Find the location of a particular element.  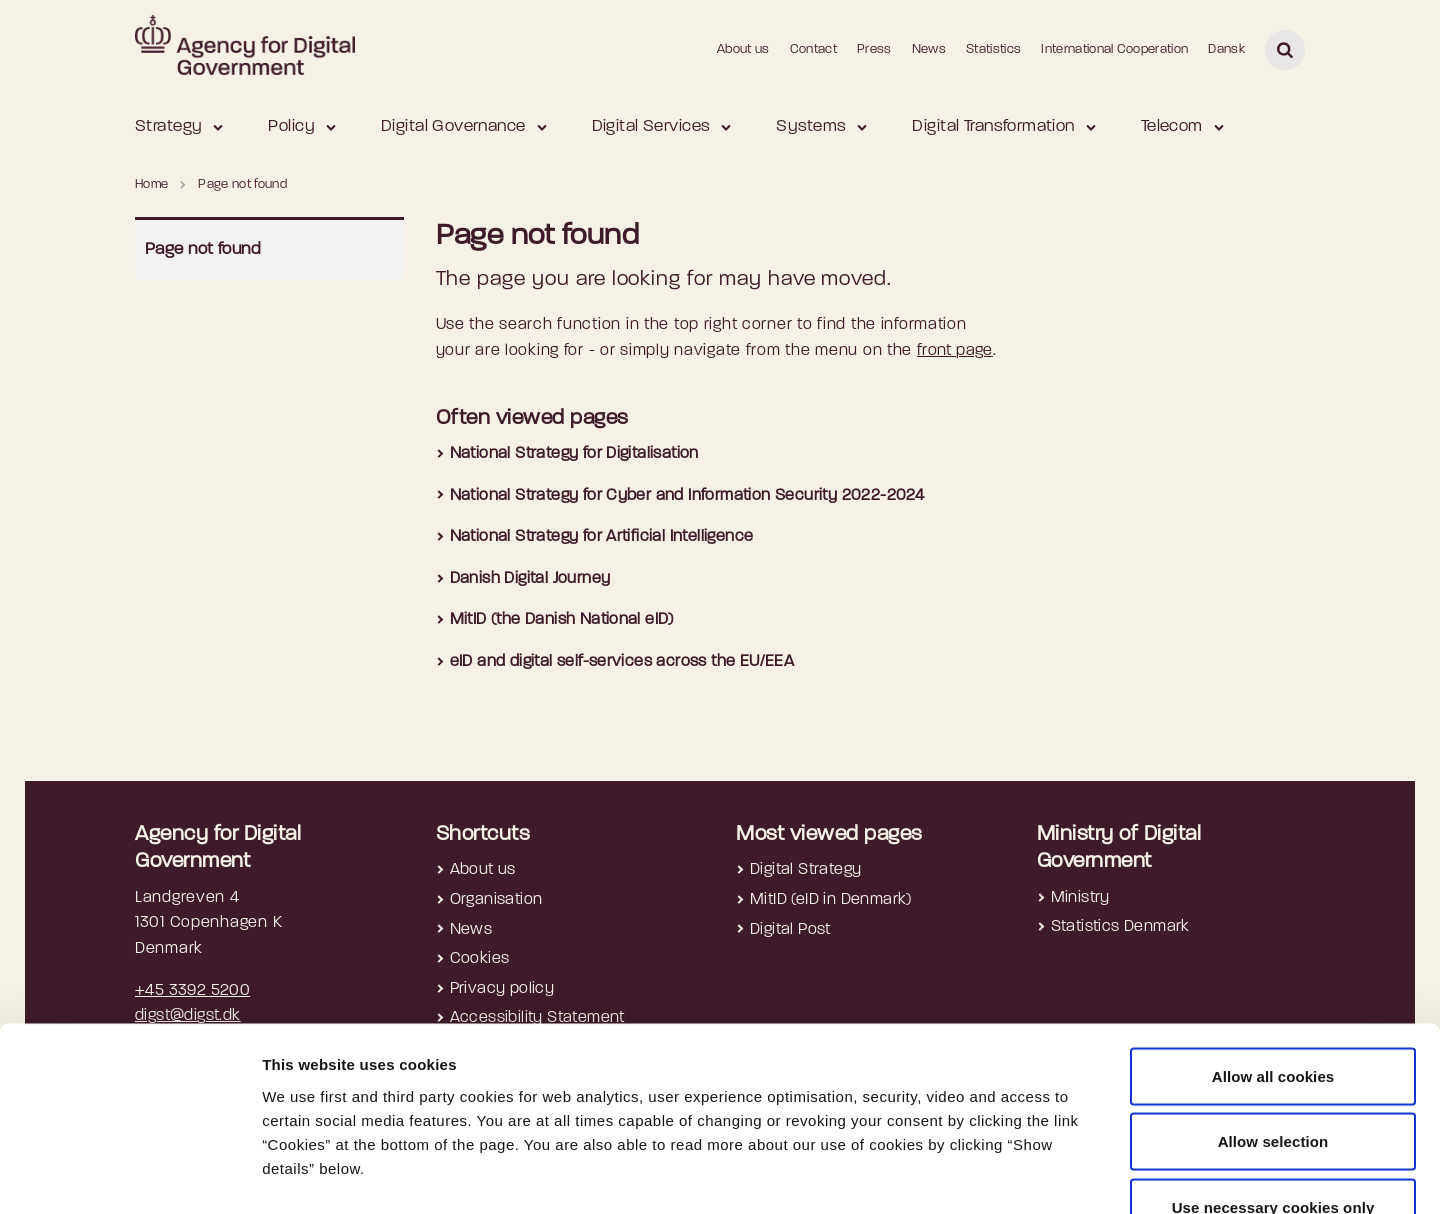

Allow all cookies is located at coordinates (1273, 951).